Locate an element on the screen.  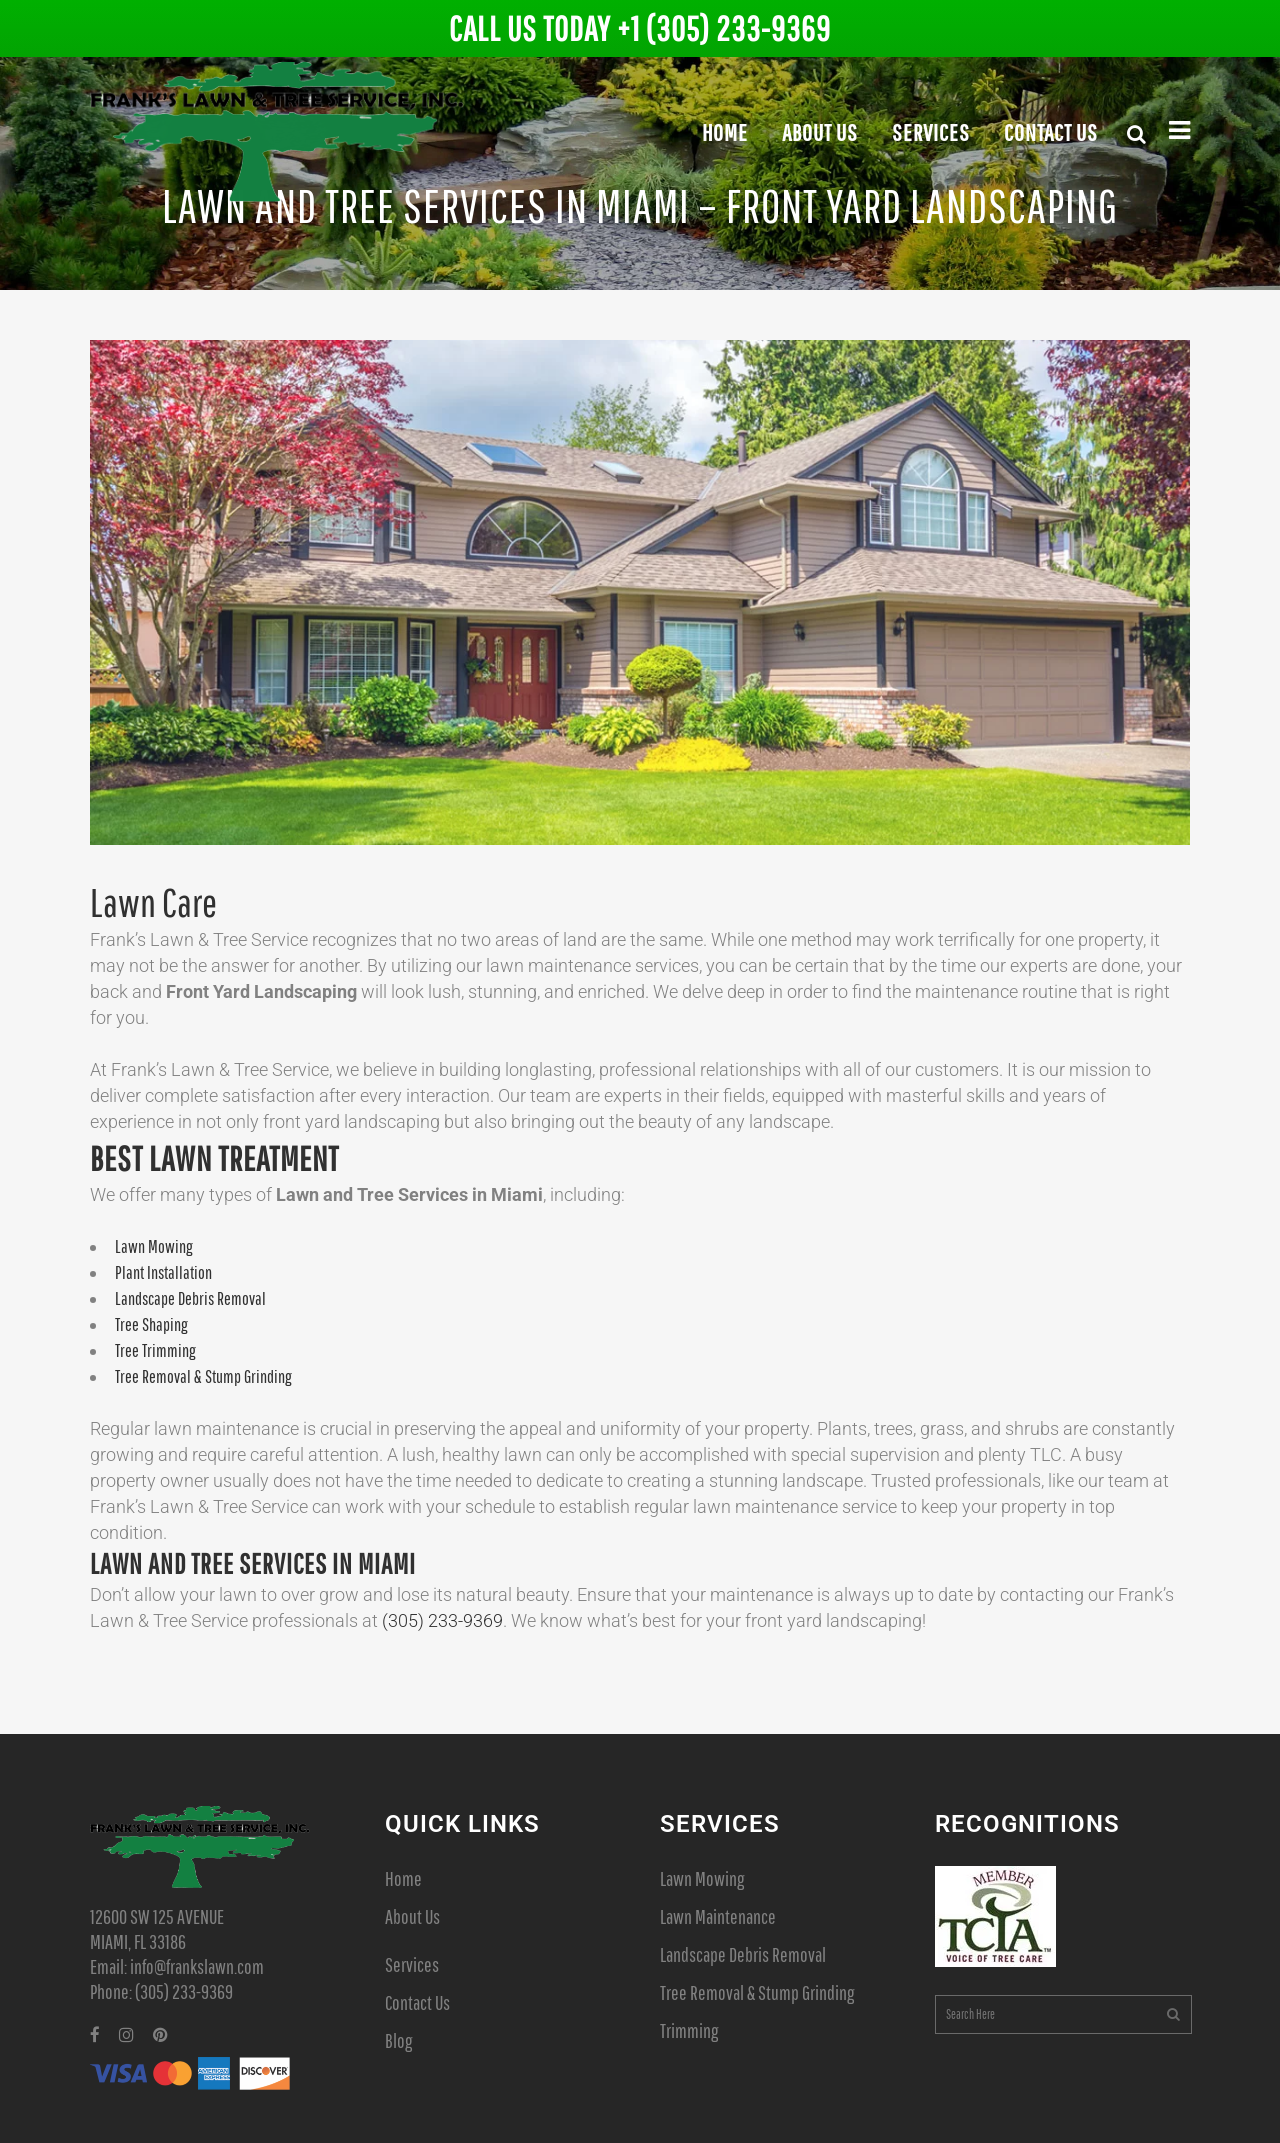
About Us is located at coordinates (412, 1916).